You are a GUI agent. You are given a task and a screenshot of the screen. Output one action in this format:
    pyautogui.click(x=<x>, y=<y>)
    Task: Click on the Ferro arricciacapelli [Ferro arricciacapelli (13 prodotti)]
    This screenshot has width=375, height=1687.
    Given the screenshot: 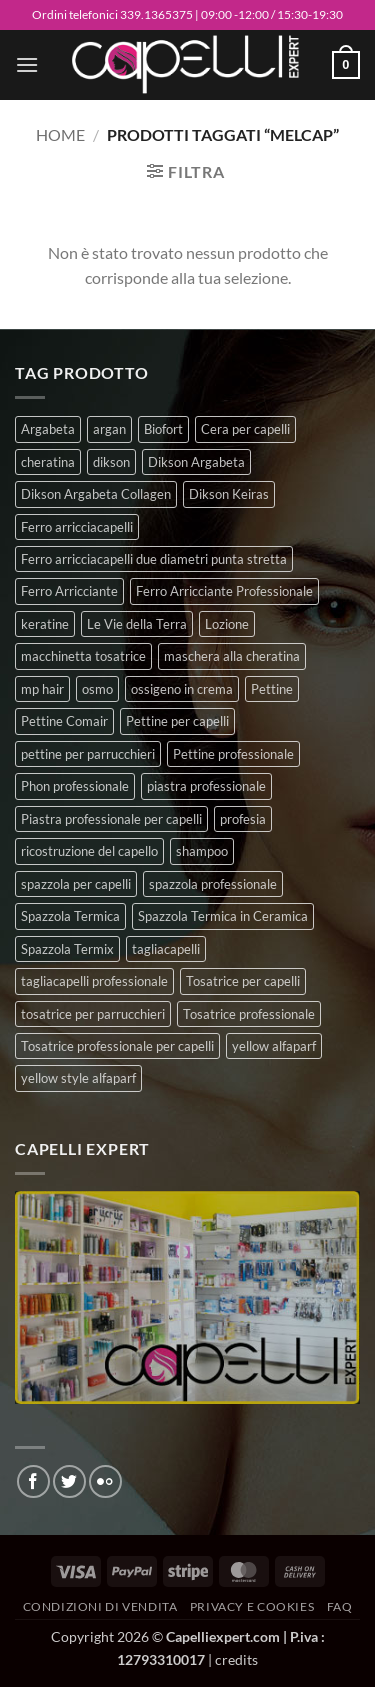 What is the action you would take?
    pyautogui.click(x=77, y=527)
    